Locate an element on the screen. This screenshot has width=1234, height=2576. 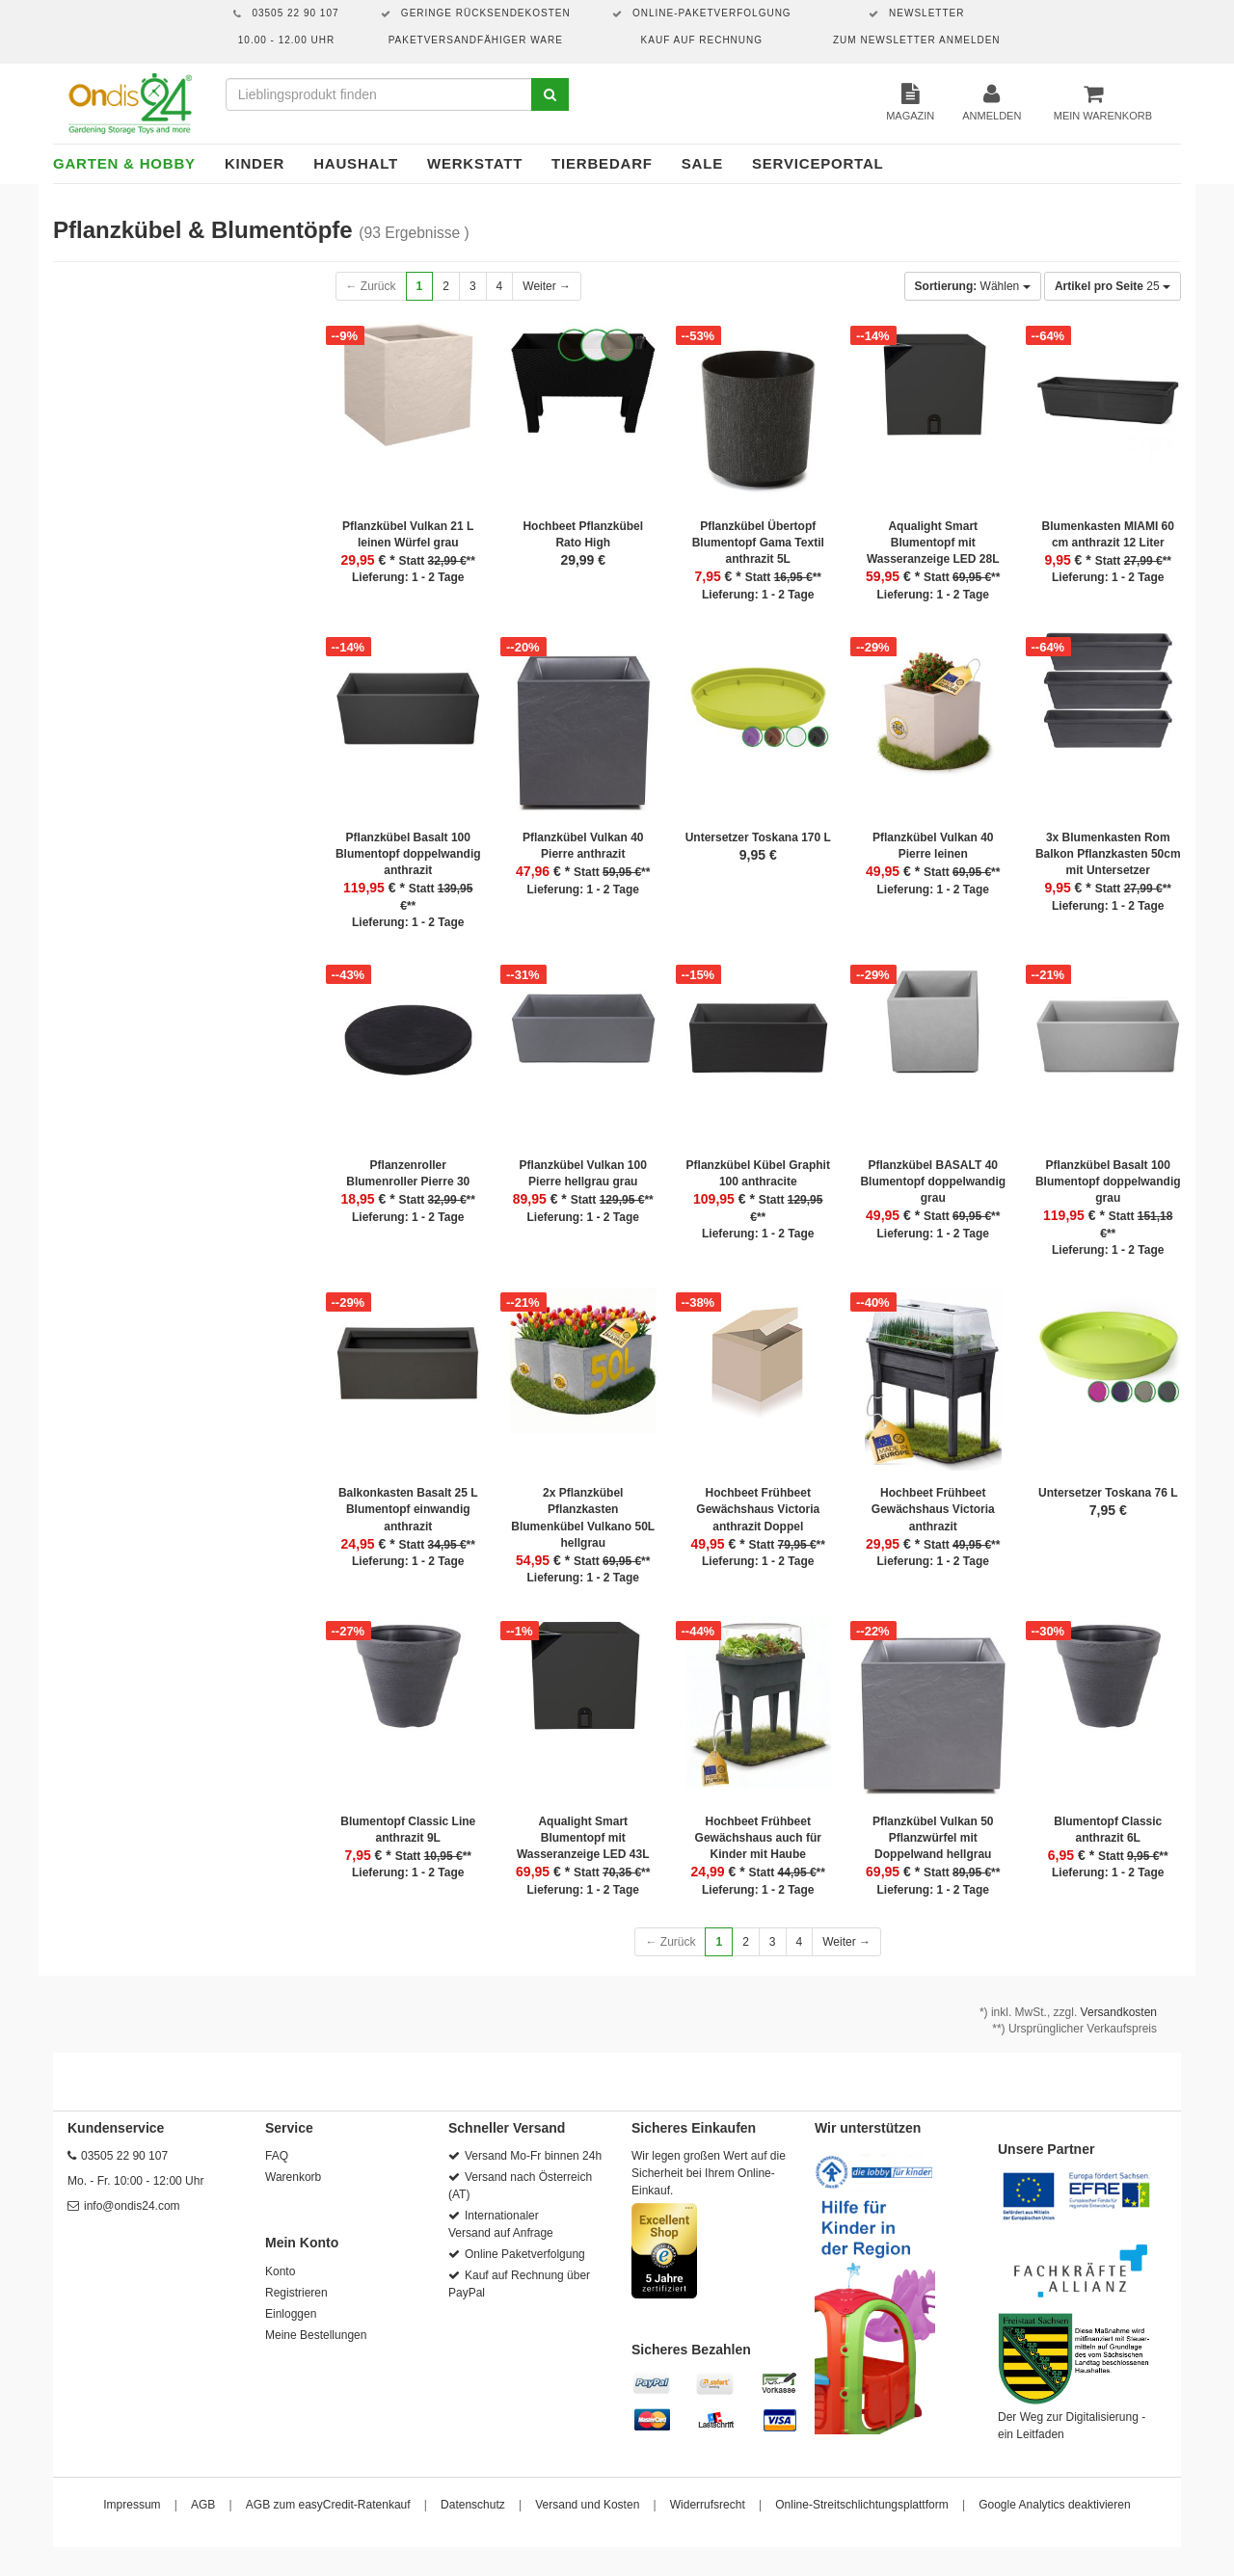
Haushalt is located at coordinates (355, 163).